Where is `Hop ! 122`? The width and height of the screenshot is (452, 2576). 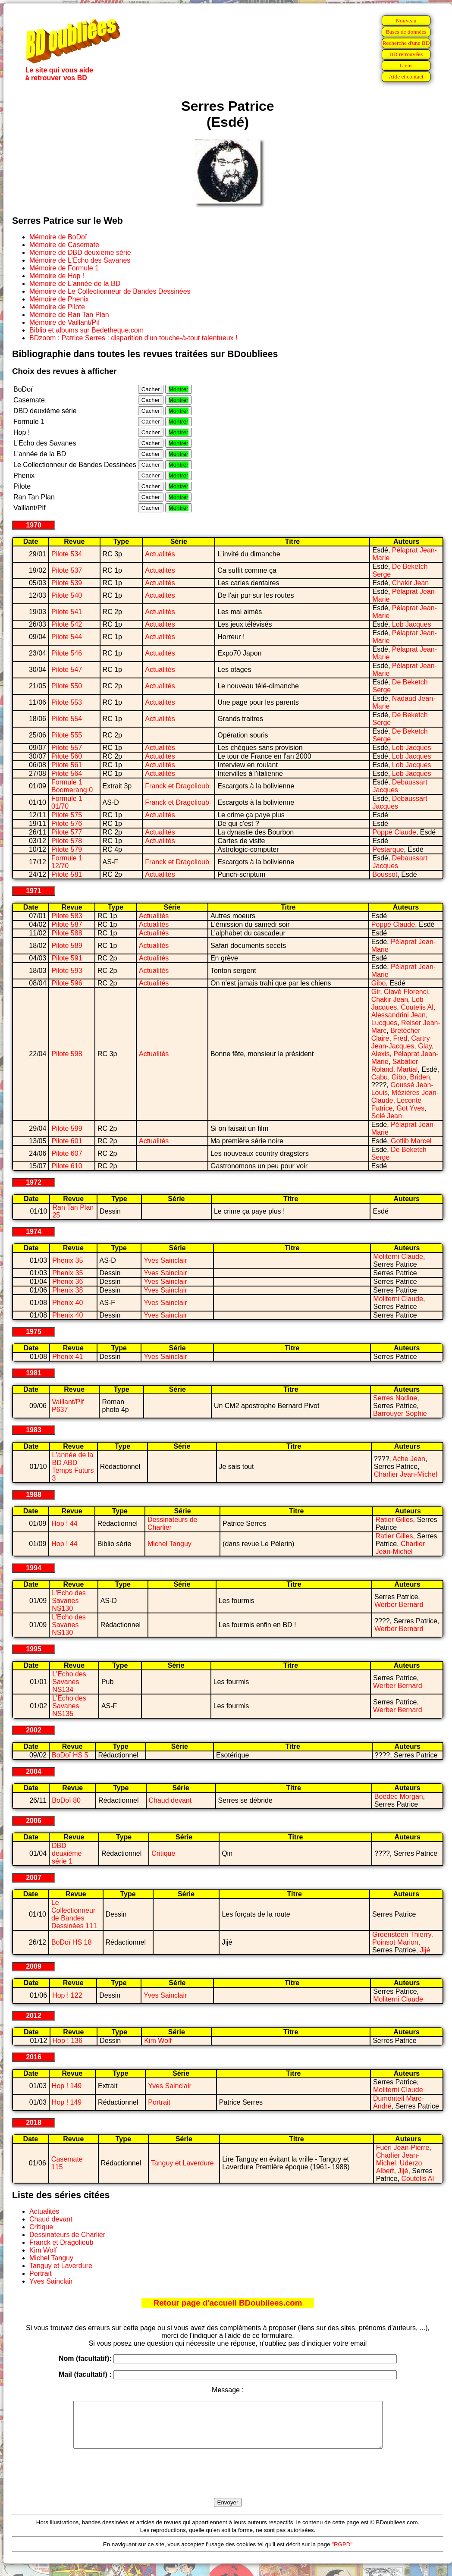
Hop ! 122 is located at coordinates (67, 1995).